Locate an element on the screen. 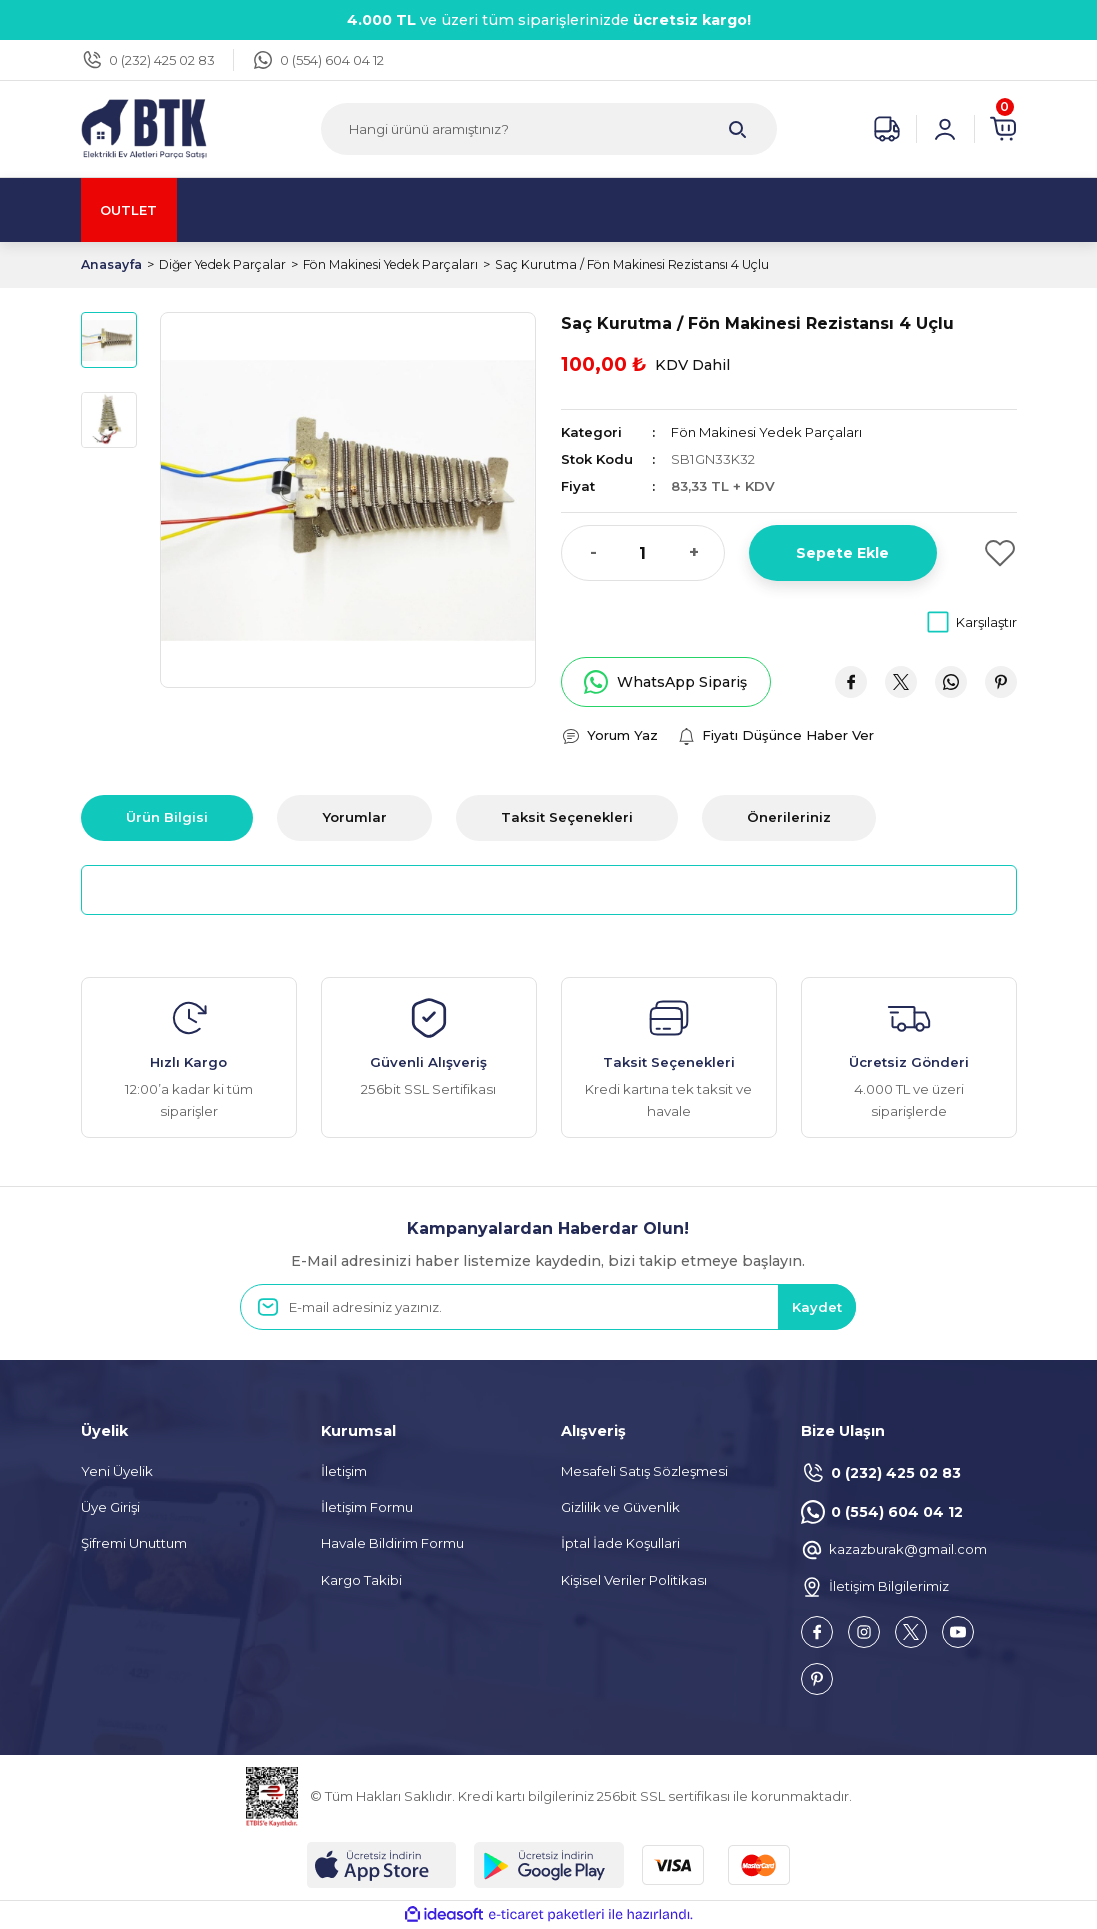 This screenshot has height=1929, width=1097. İptal İade Koşullari is located at coordinates (620, 1544).